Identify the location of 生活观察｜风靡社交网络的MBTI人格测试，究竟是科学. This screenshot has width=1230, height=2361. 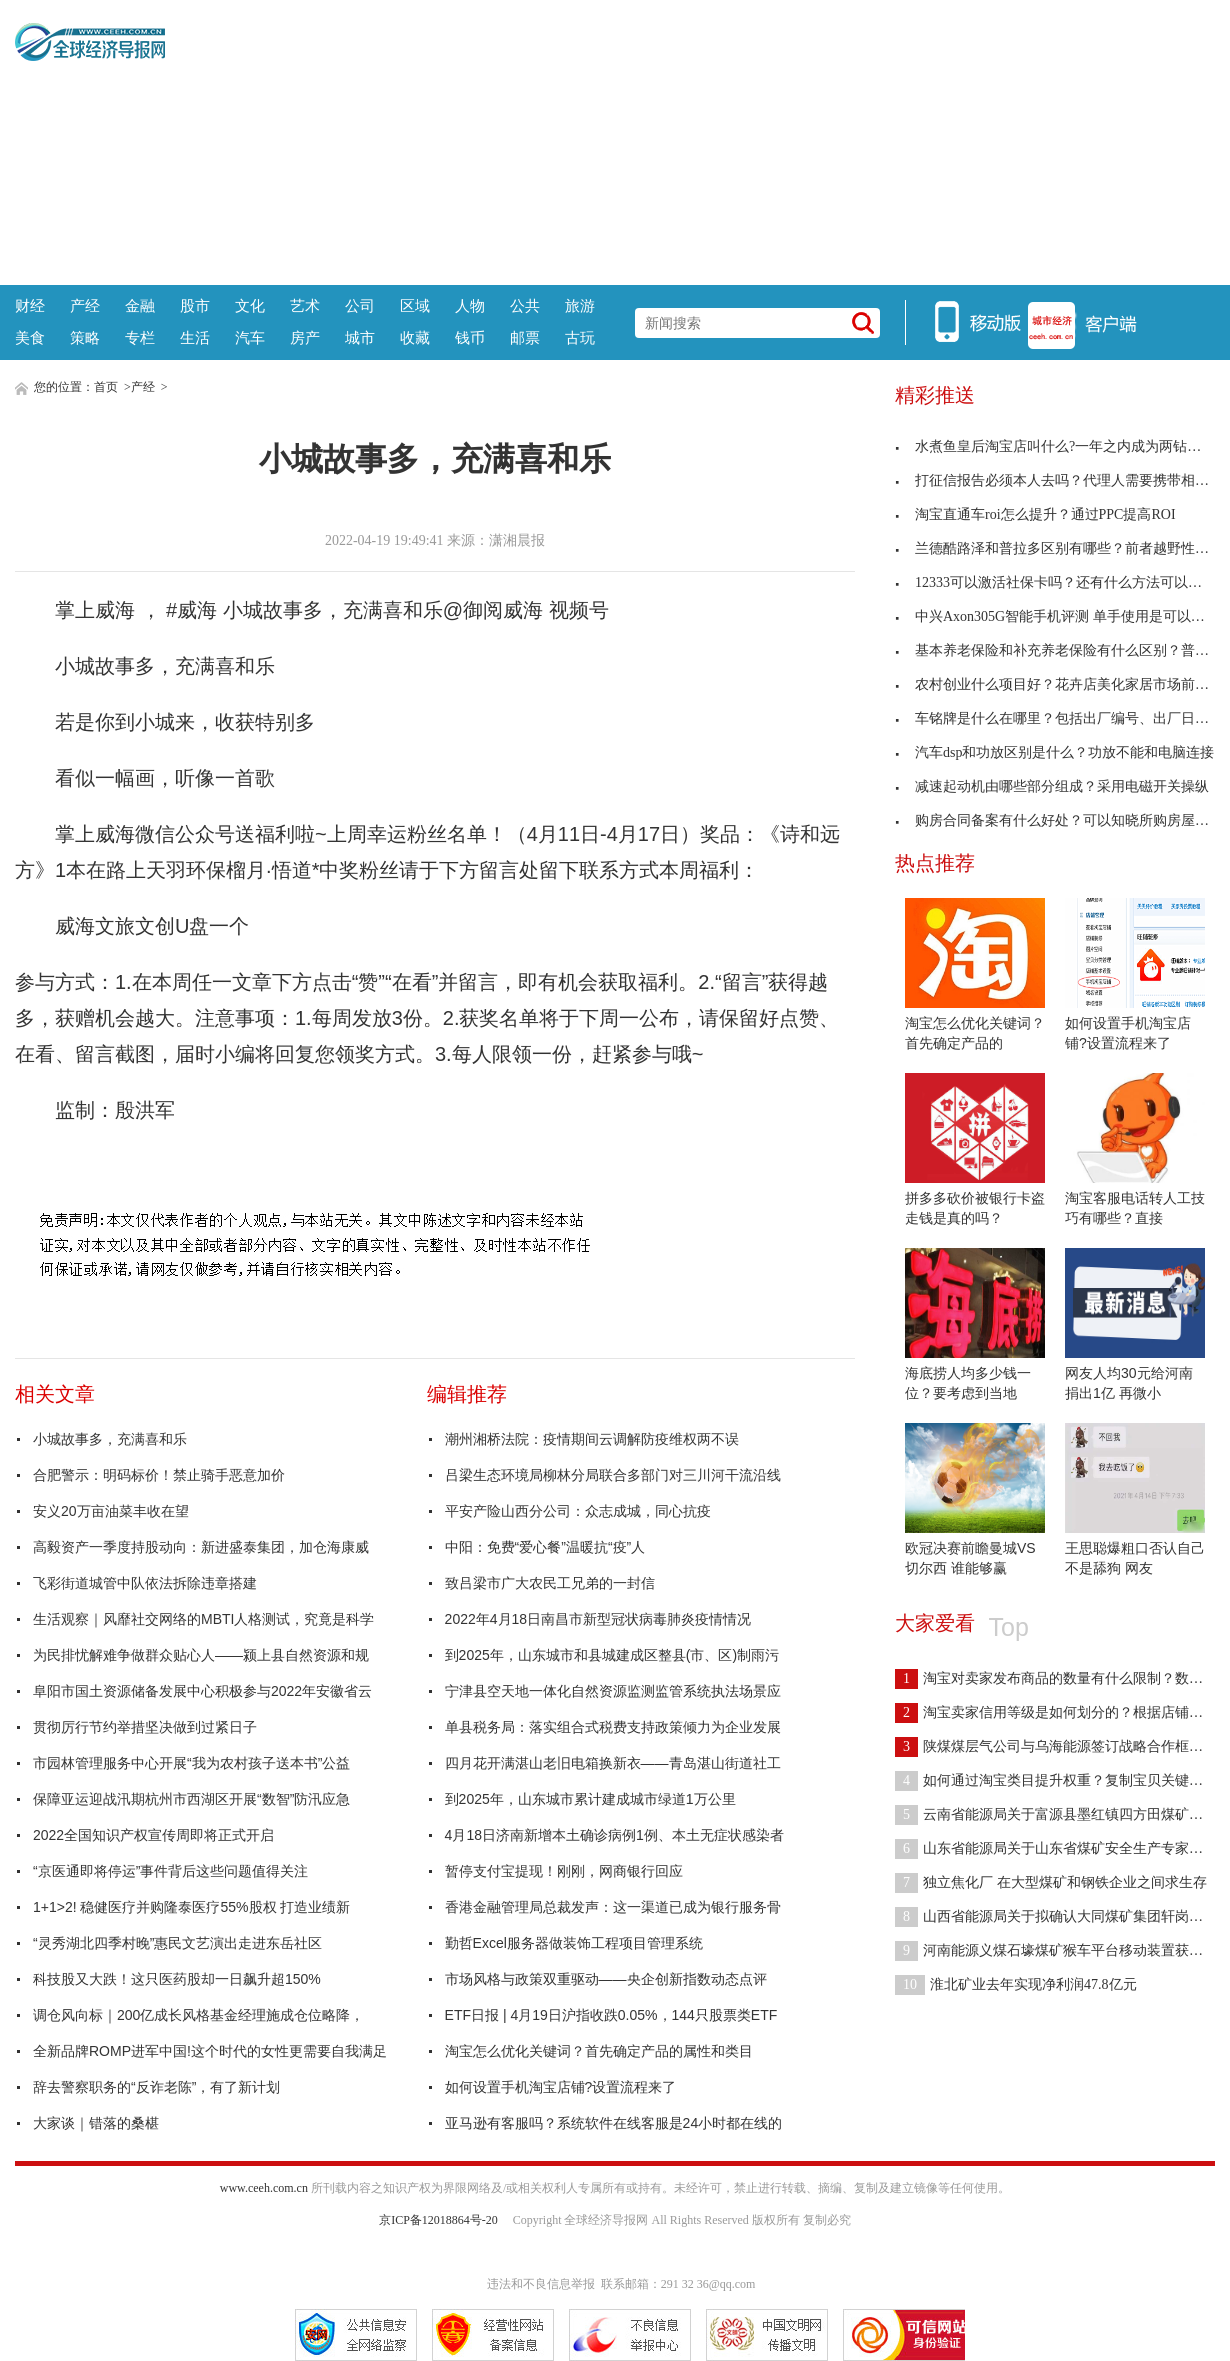
(203, 1619).